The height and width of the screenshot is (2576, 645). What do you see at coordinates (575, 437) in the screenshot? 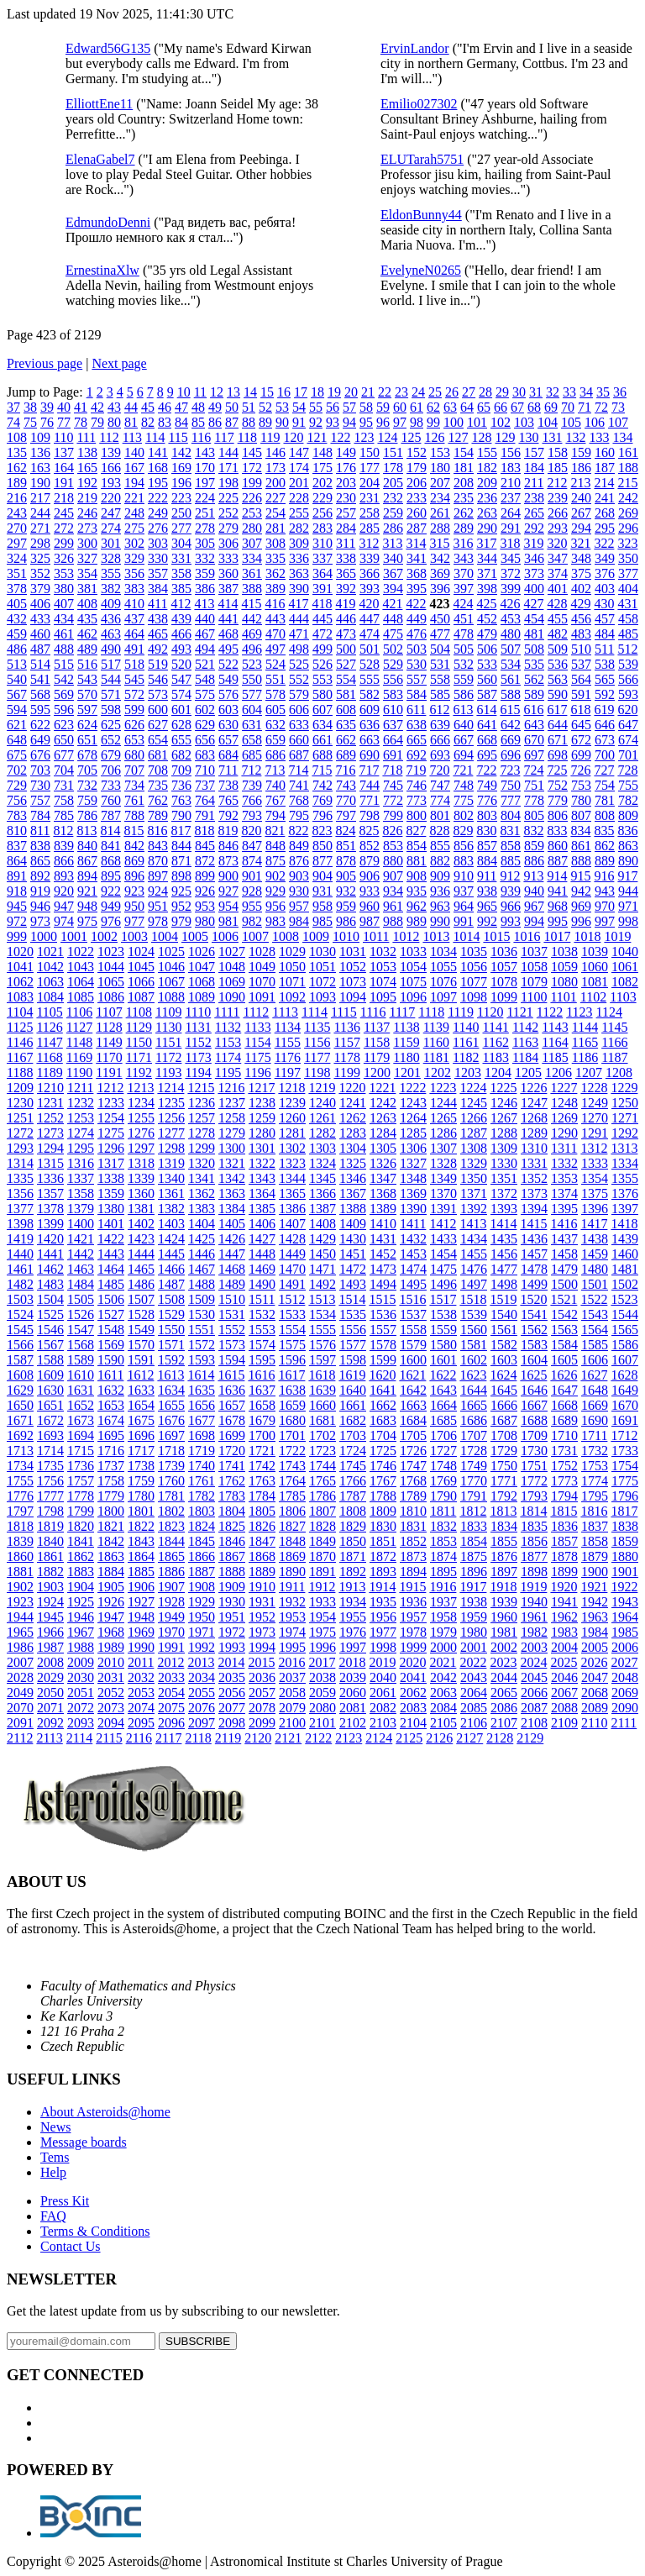
I see `132` at bounding box center [575, 437].